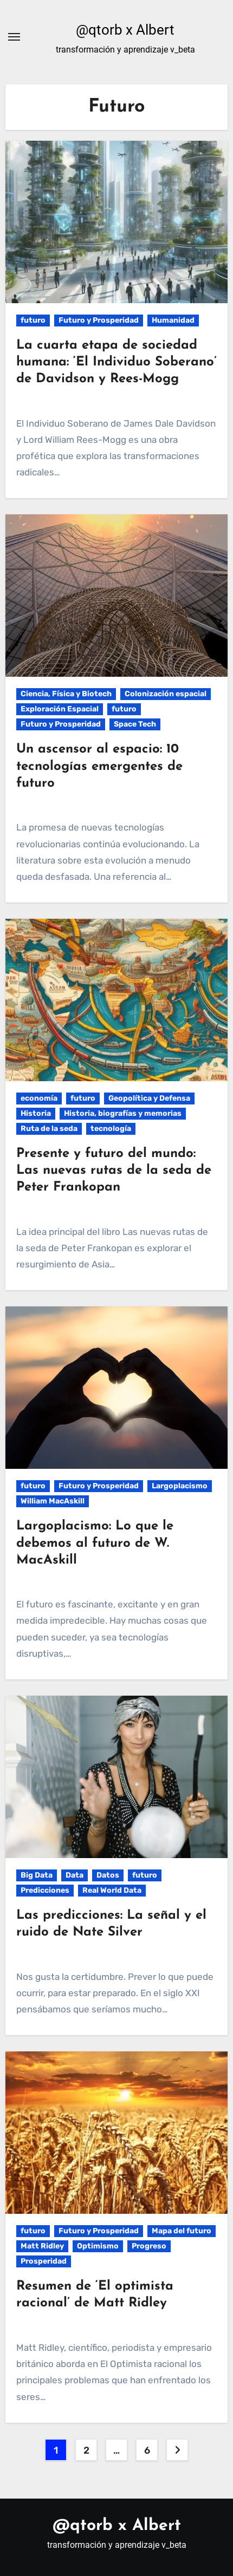 This screenshot has width=233, height=2576. Describe the element at coordinates (60, 709) in the screenshot. I see `Exploración Espacial` at that location.